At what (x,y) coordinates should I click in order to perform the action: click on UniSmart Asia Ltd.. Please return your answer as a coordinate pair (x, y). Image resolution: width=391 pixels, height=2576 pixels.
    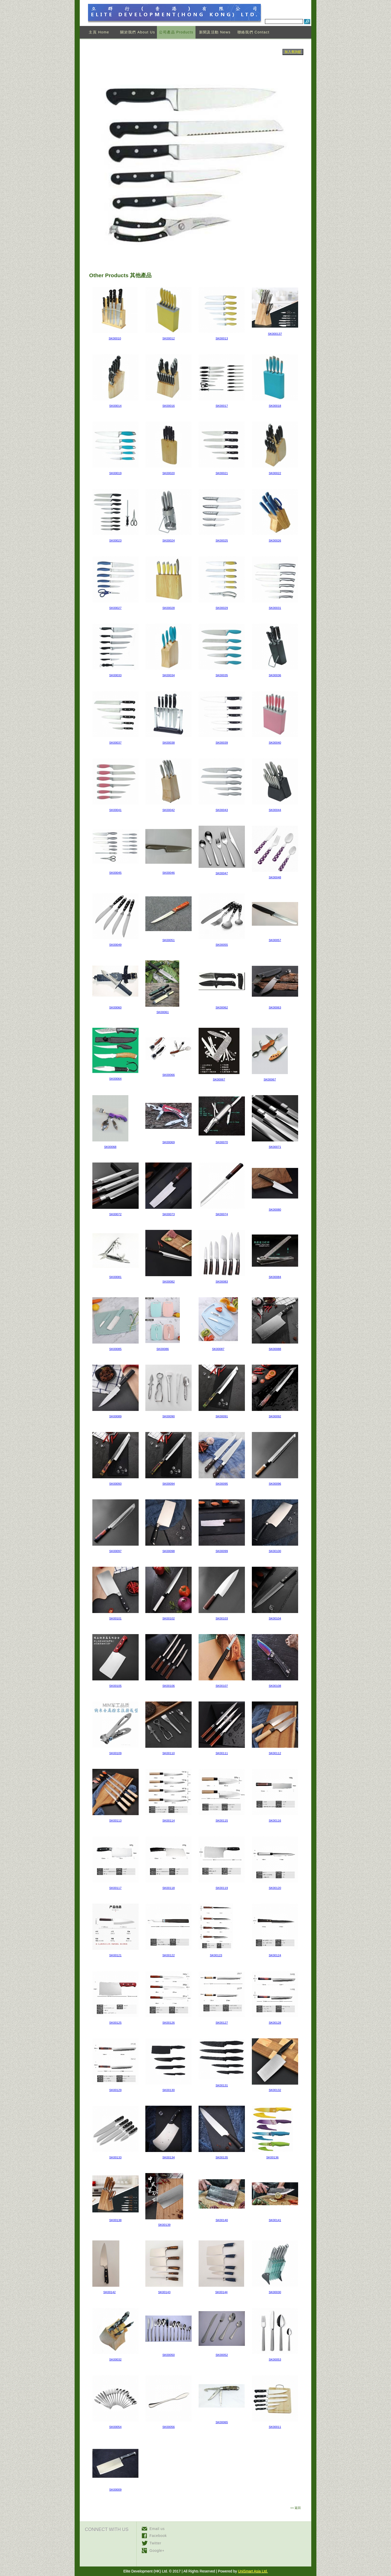
    Looking at the image, I should click on (253, 2571).